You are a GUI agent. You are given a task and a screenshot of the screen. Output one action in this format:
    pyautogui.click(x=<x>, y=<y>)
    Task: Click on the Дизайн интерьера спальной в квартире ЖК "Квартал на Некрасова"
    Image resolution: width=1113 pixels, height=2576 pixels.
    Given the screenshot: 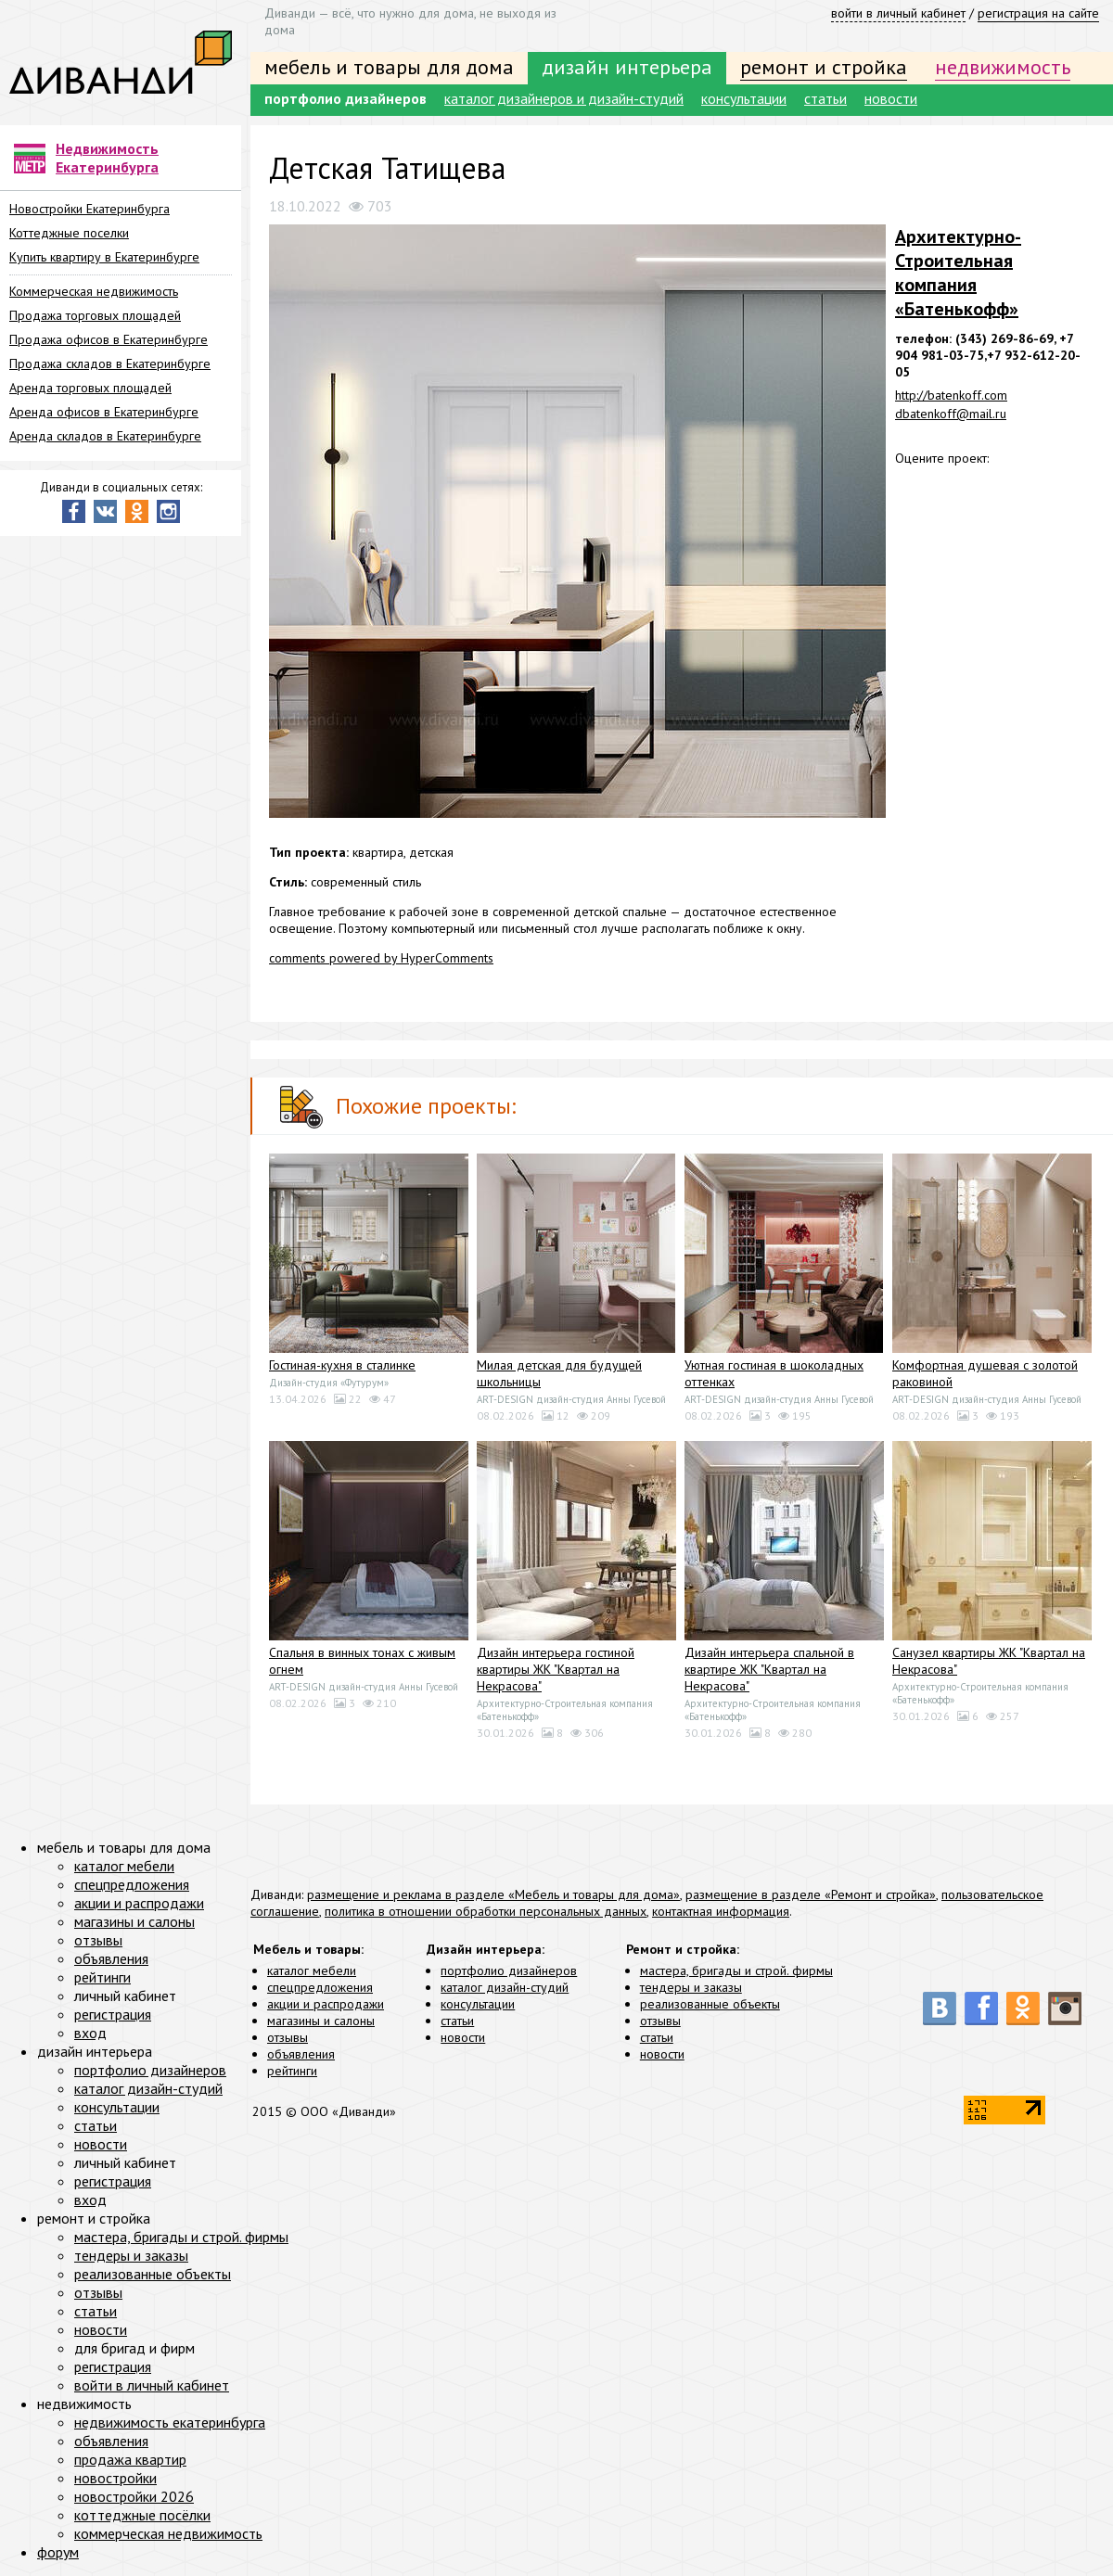 What is the action you would take?
    pyautogui.click(x=769, y=1669)
    